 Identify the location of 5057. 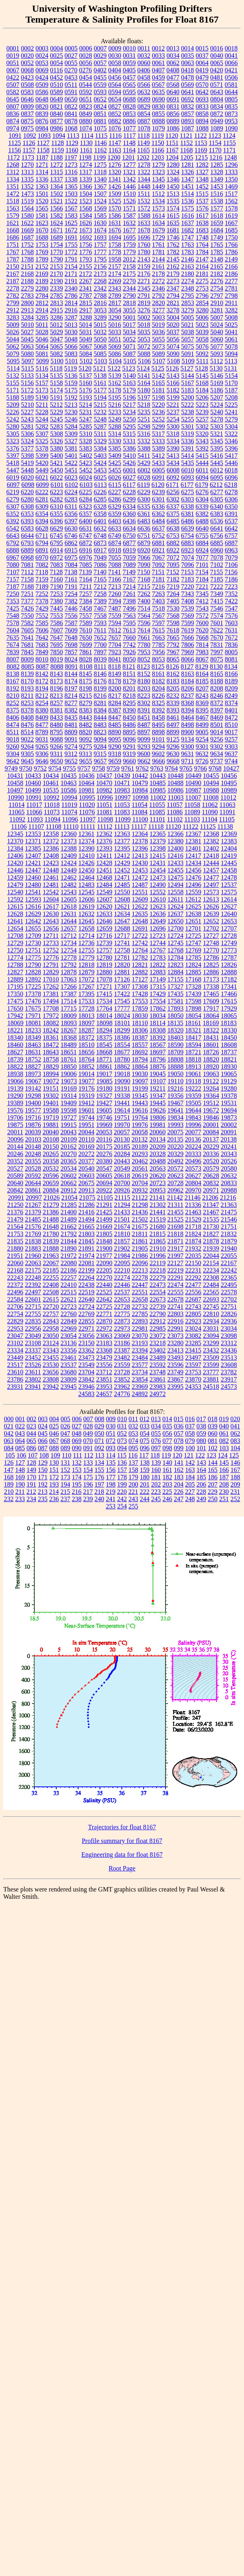
(187, 339).